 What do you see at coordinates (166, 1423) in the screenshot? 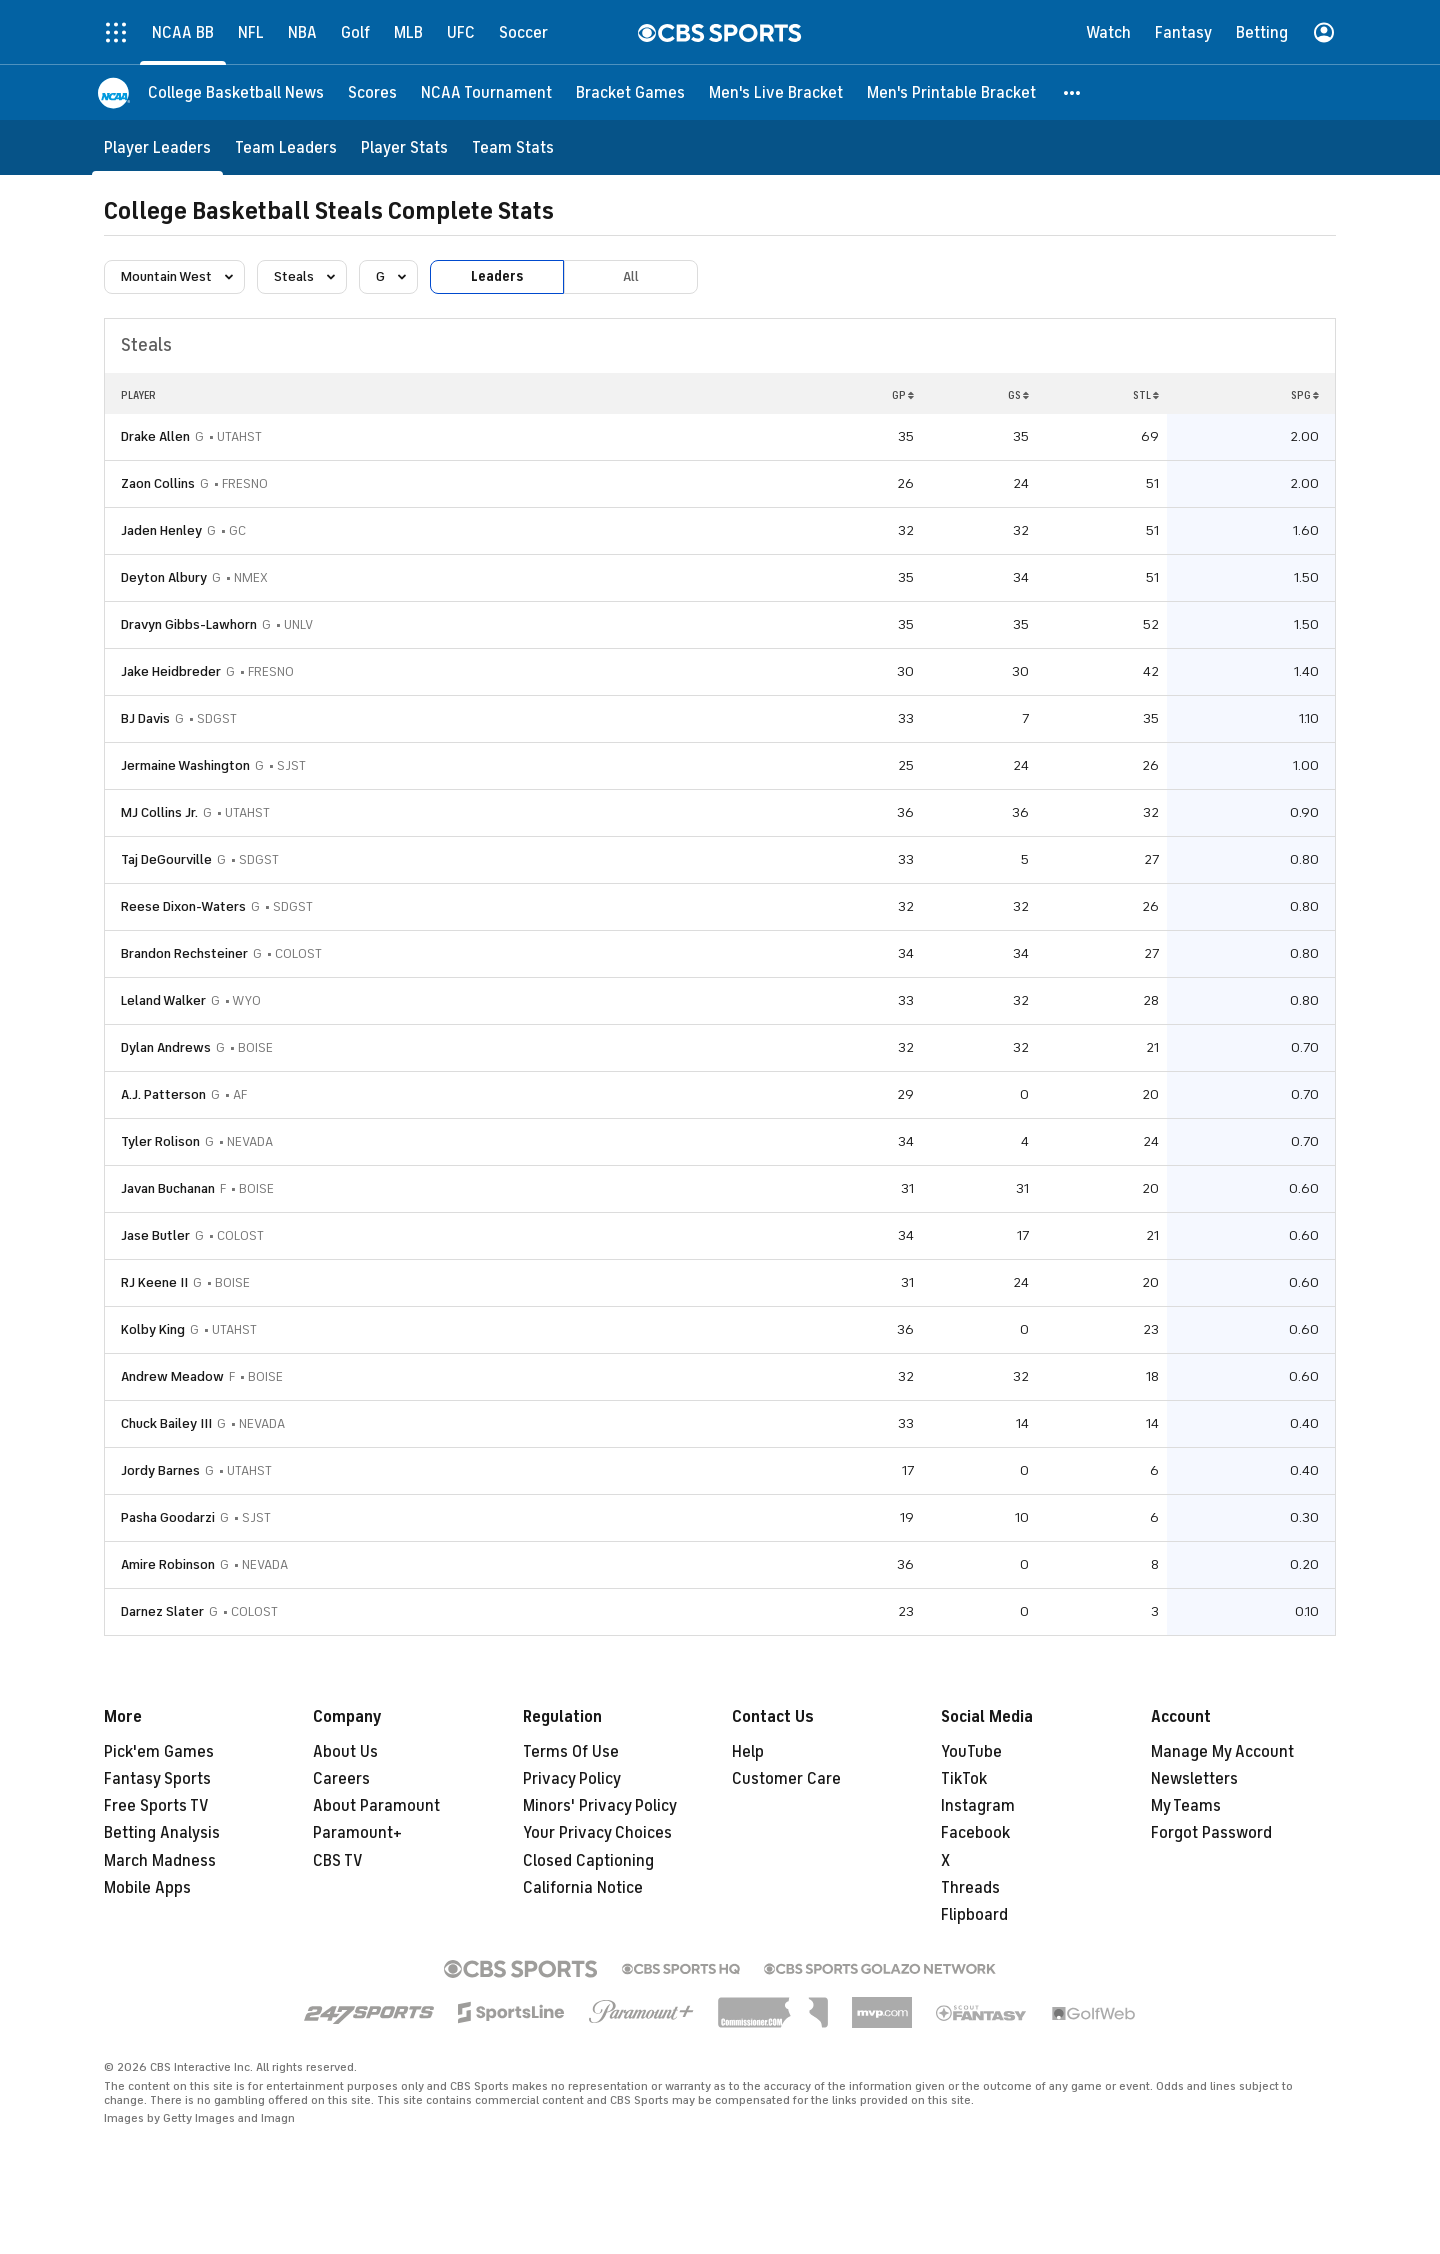
I see `Chuck Bailey III` at bounding box center [166, 1423].